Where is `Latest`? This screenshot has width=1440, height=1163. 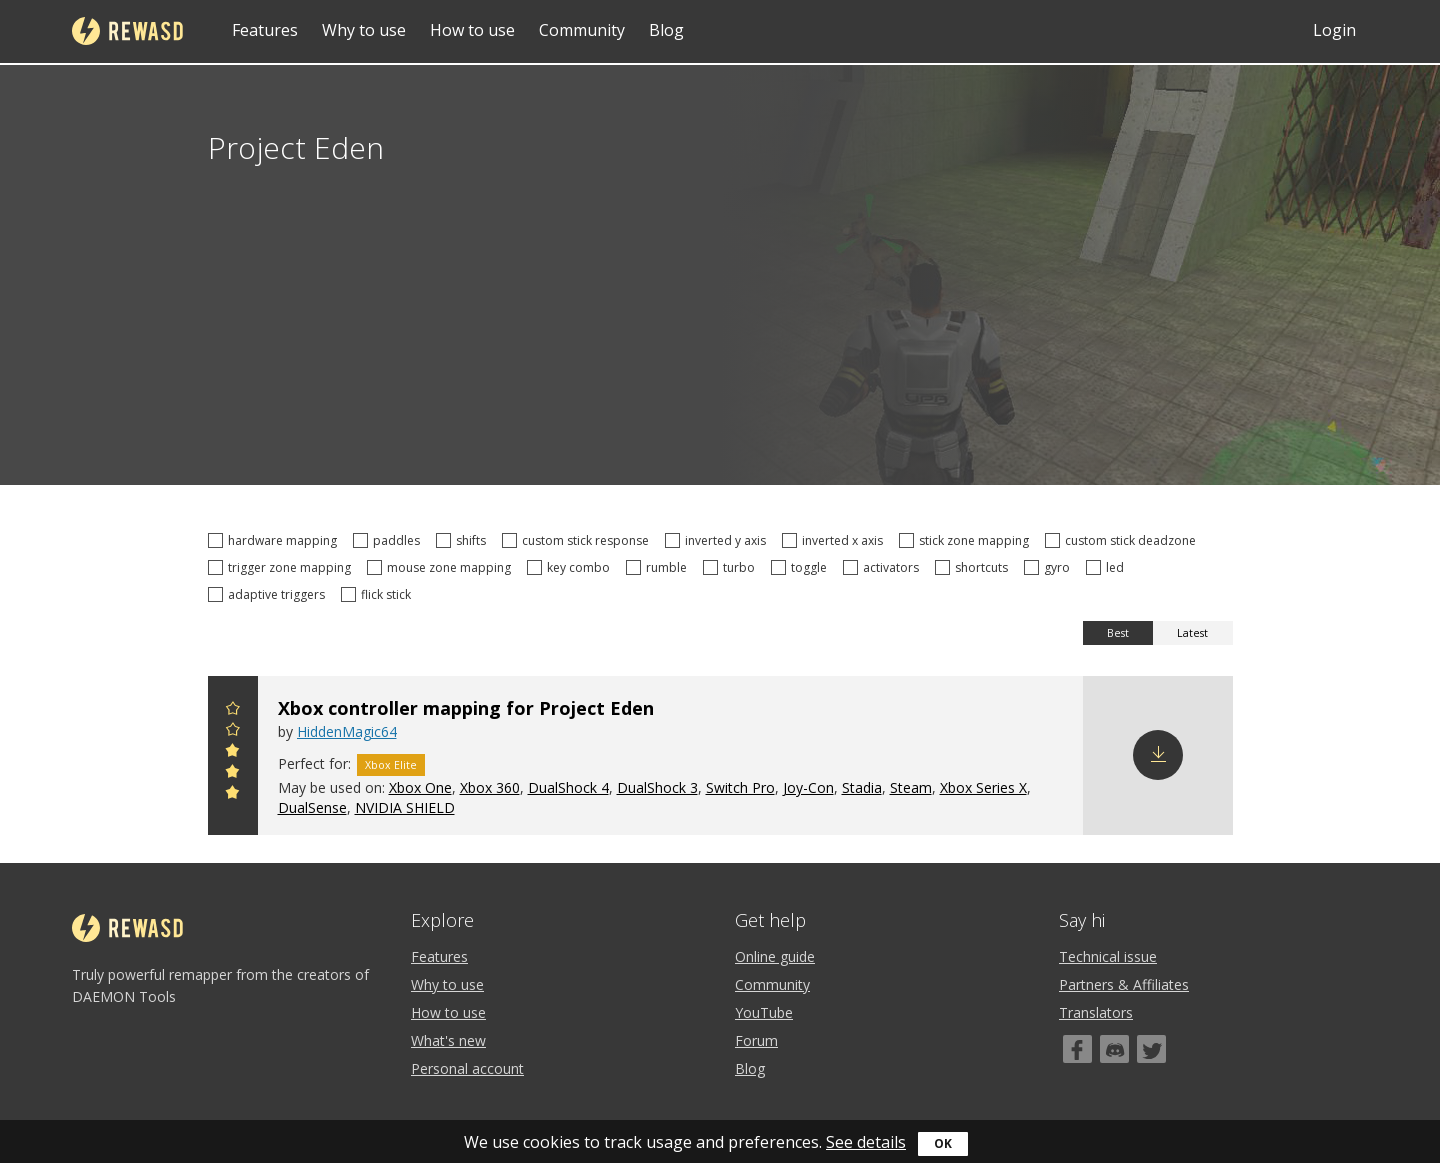 Latest is located at coordinates (1192, 633).